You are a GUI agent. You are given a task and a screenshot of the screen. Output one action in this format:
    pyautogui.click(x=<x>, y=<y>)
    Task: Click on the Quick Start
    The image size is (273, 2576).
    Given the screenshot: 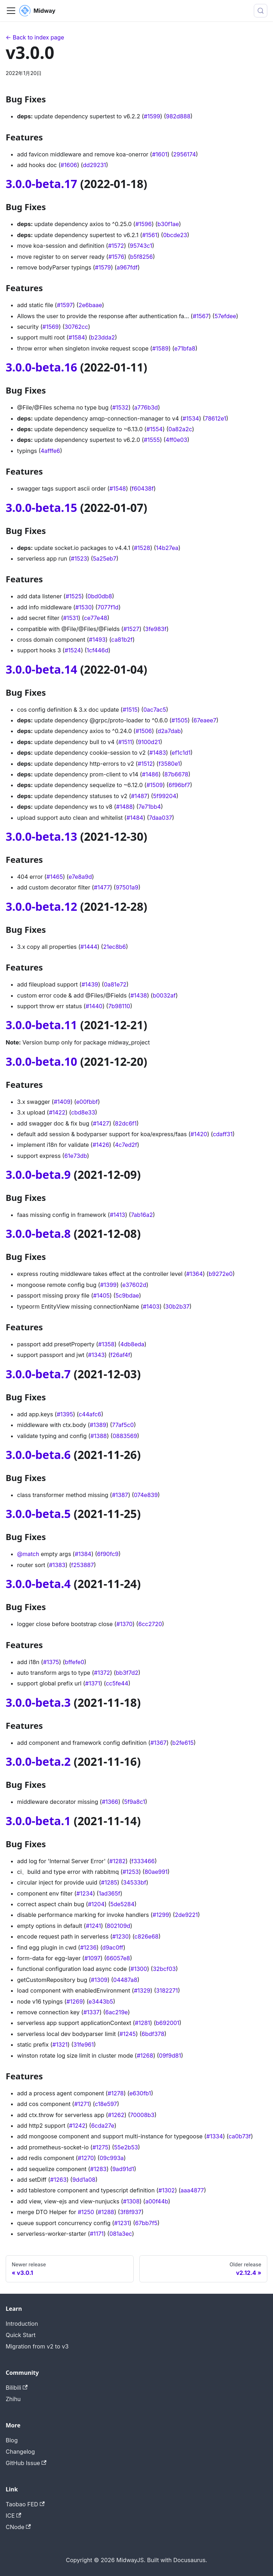 What is the action you would take?
    pyautogui.click(x=21, y=2335)
    